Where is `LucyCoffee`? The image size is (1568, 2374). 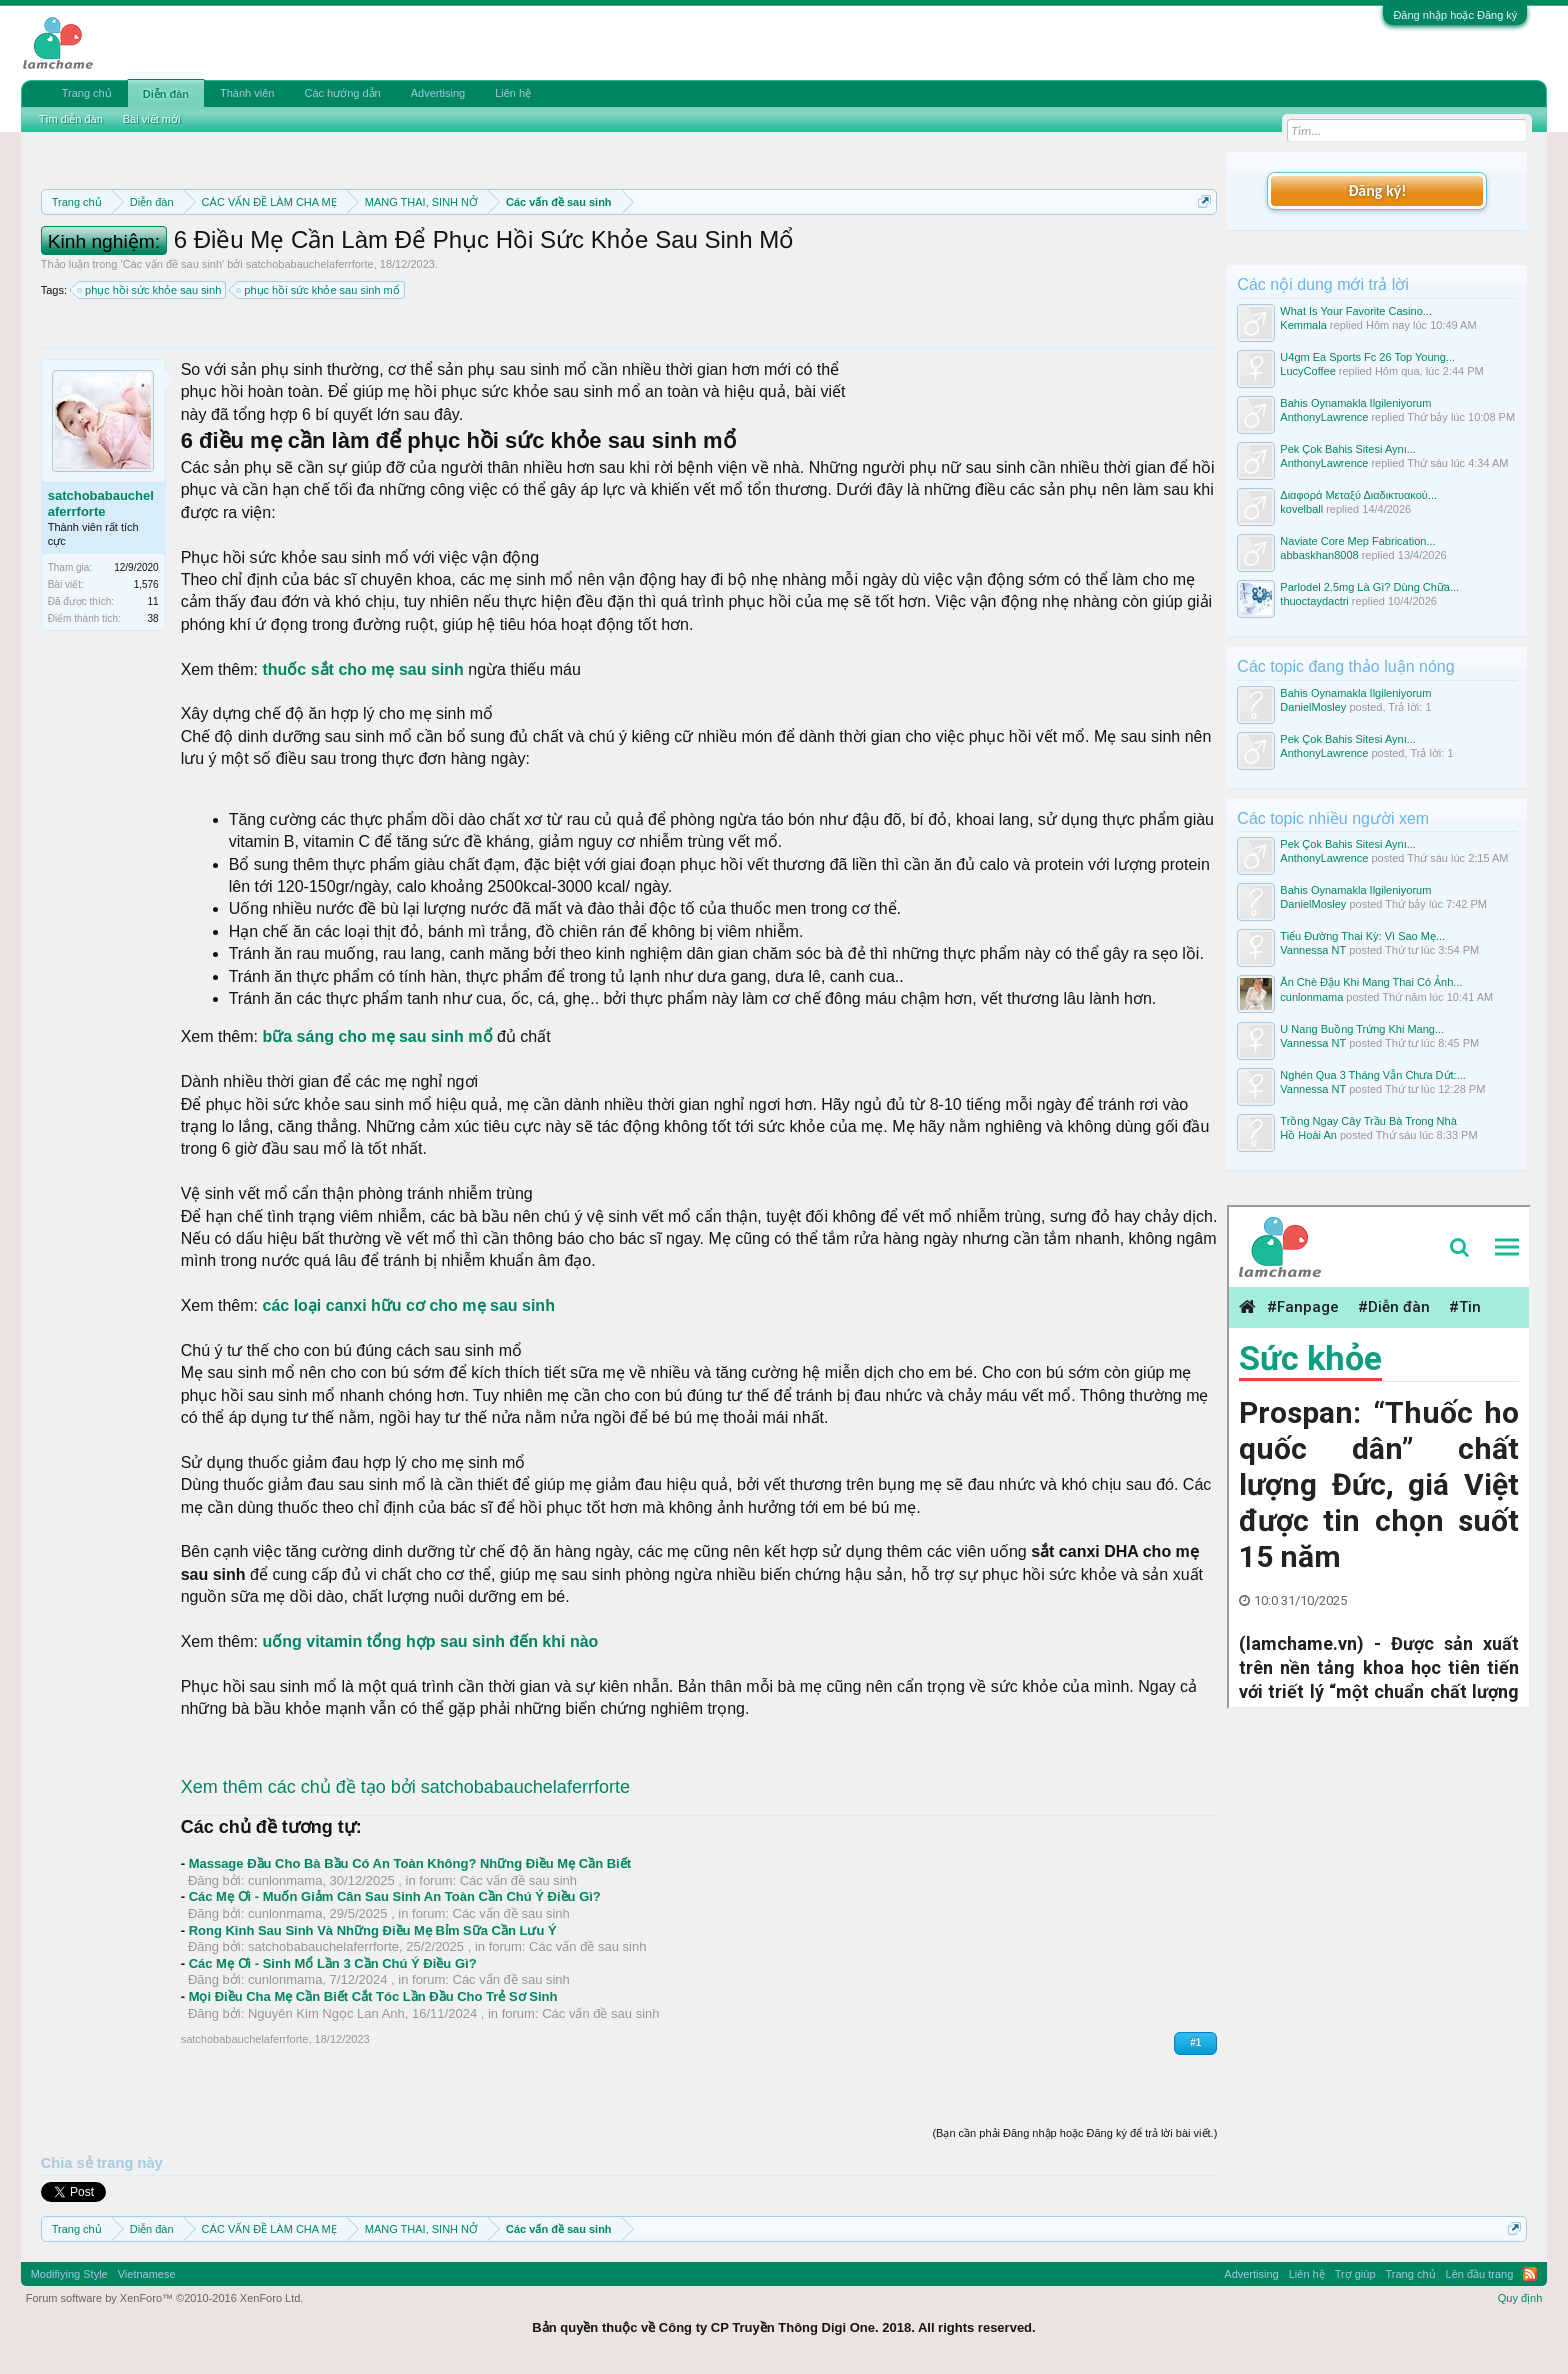 LucyCoffee is located at coordinates (1307, 371).